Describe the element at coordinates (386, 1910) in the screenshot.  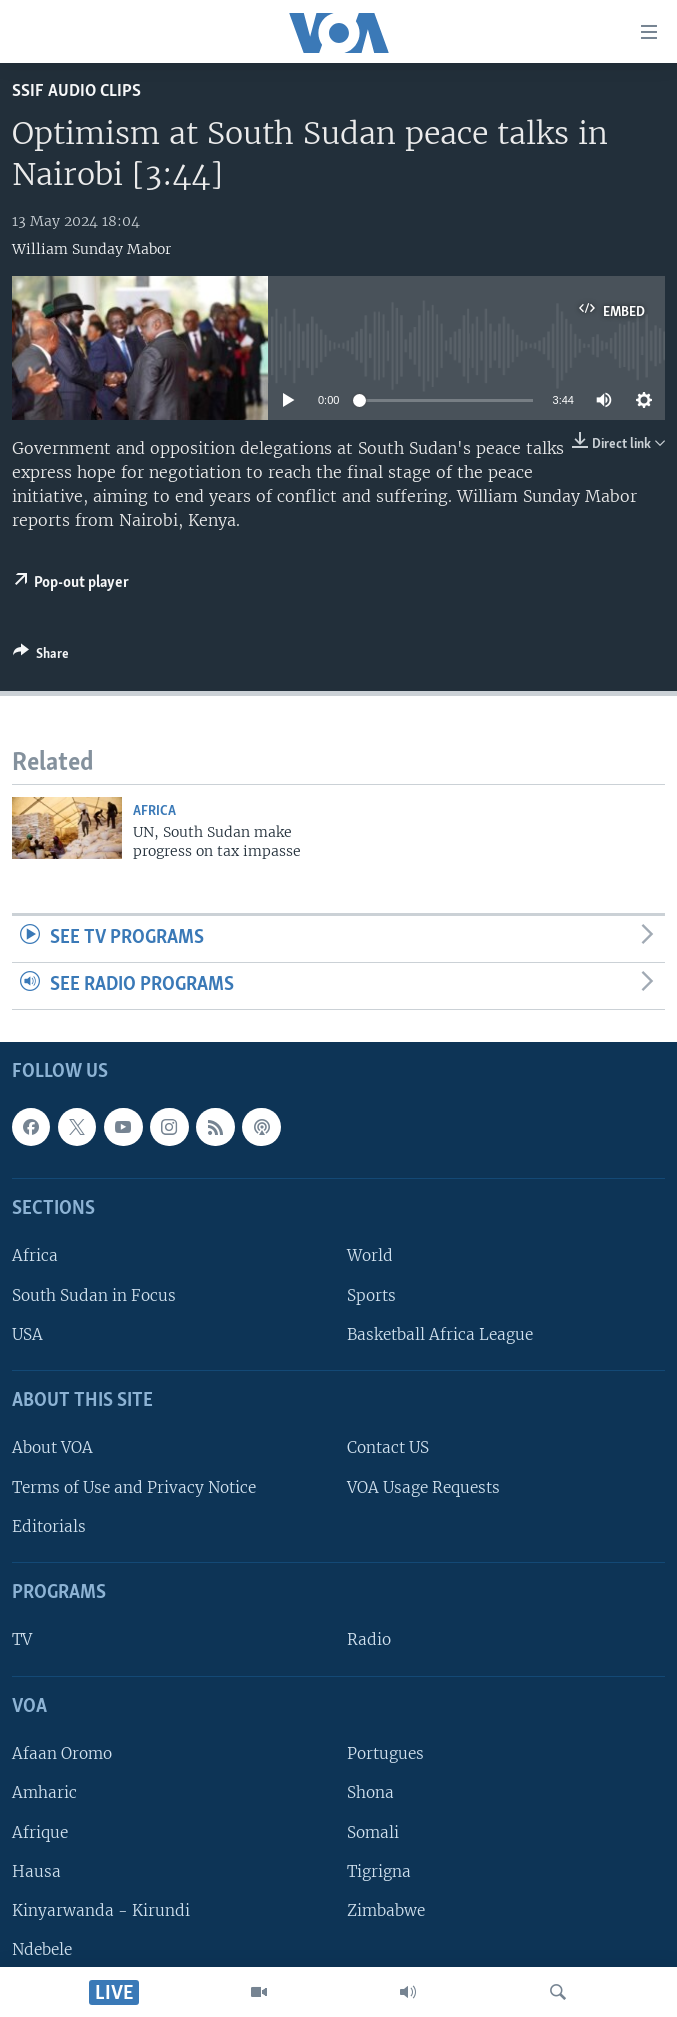
I see `Zimbabwe` at that location.